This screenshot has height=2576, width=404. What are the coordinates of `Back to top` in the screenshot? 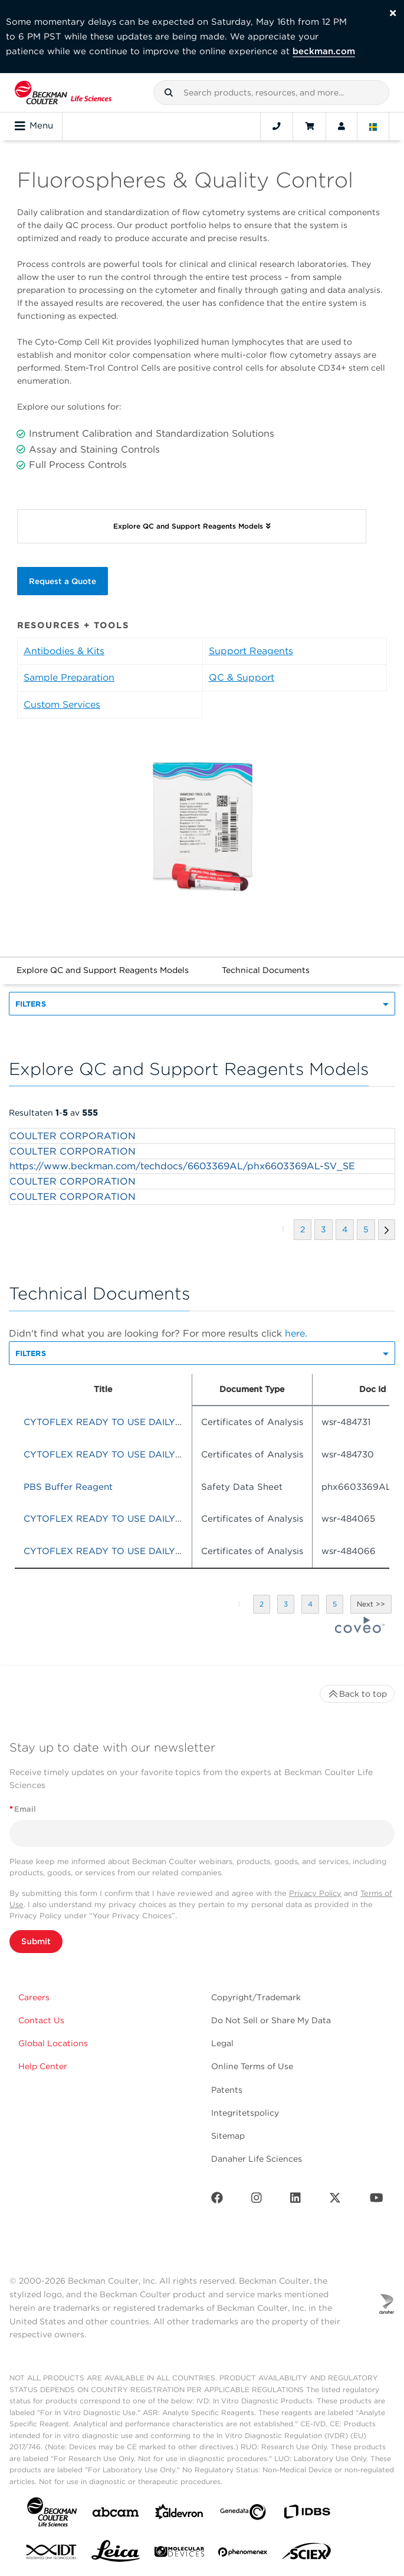 It's located at (357, 1694).